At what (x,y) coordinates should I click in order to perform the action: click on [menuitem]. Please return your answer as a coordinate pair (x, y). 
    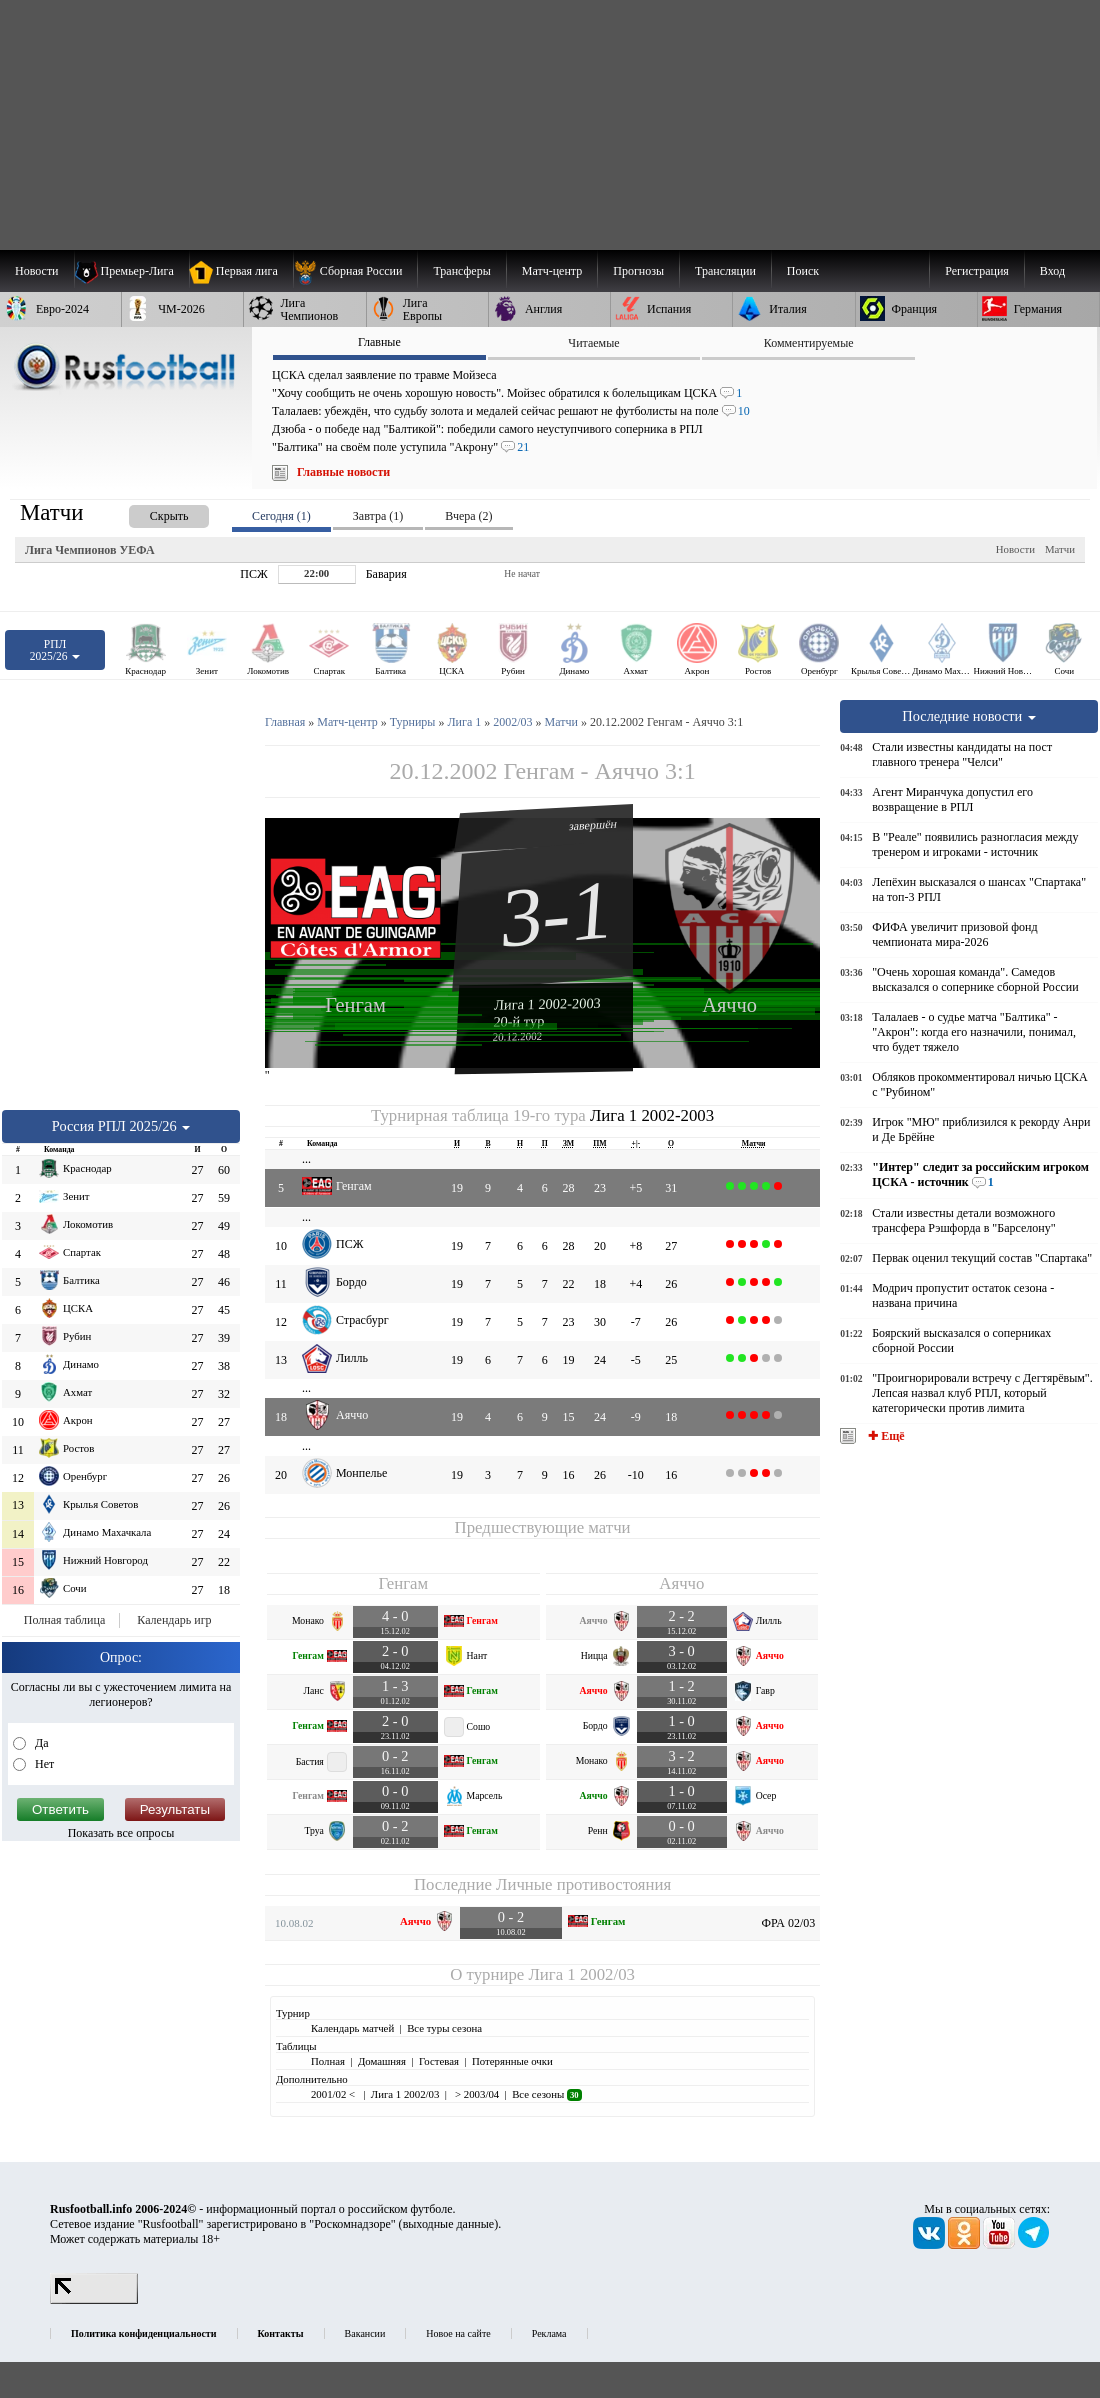
    Looking at the image, I should click on (355, 271).